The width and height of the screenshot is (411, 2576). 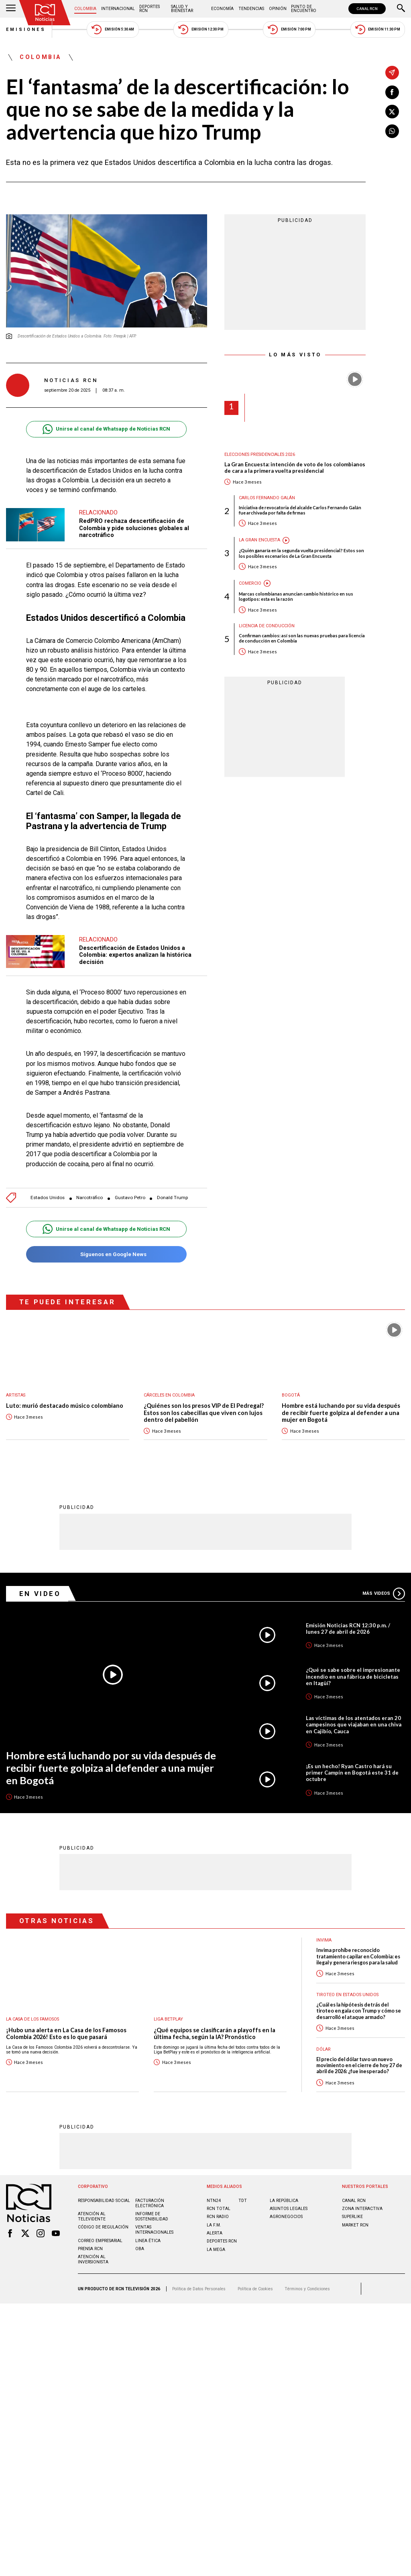 I want to click on Emisión 12:30 PM, so click(x=200, y=29).